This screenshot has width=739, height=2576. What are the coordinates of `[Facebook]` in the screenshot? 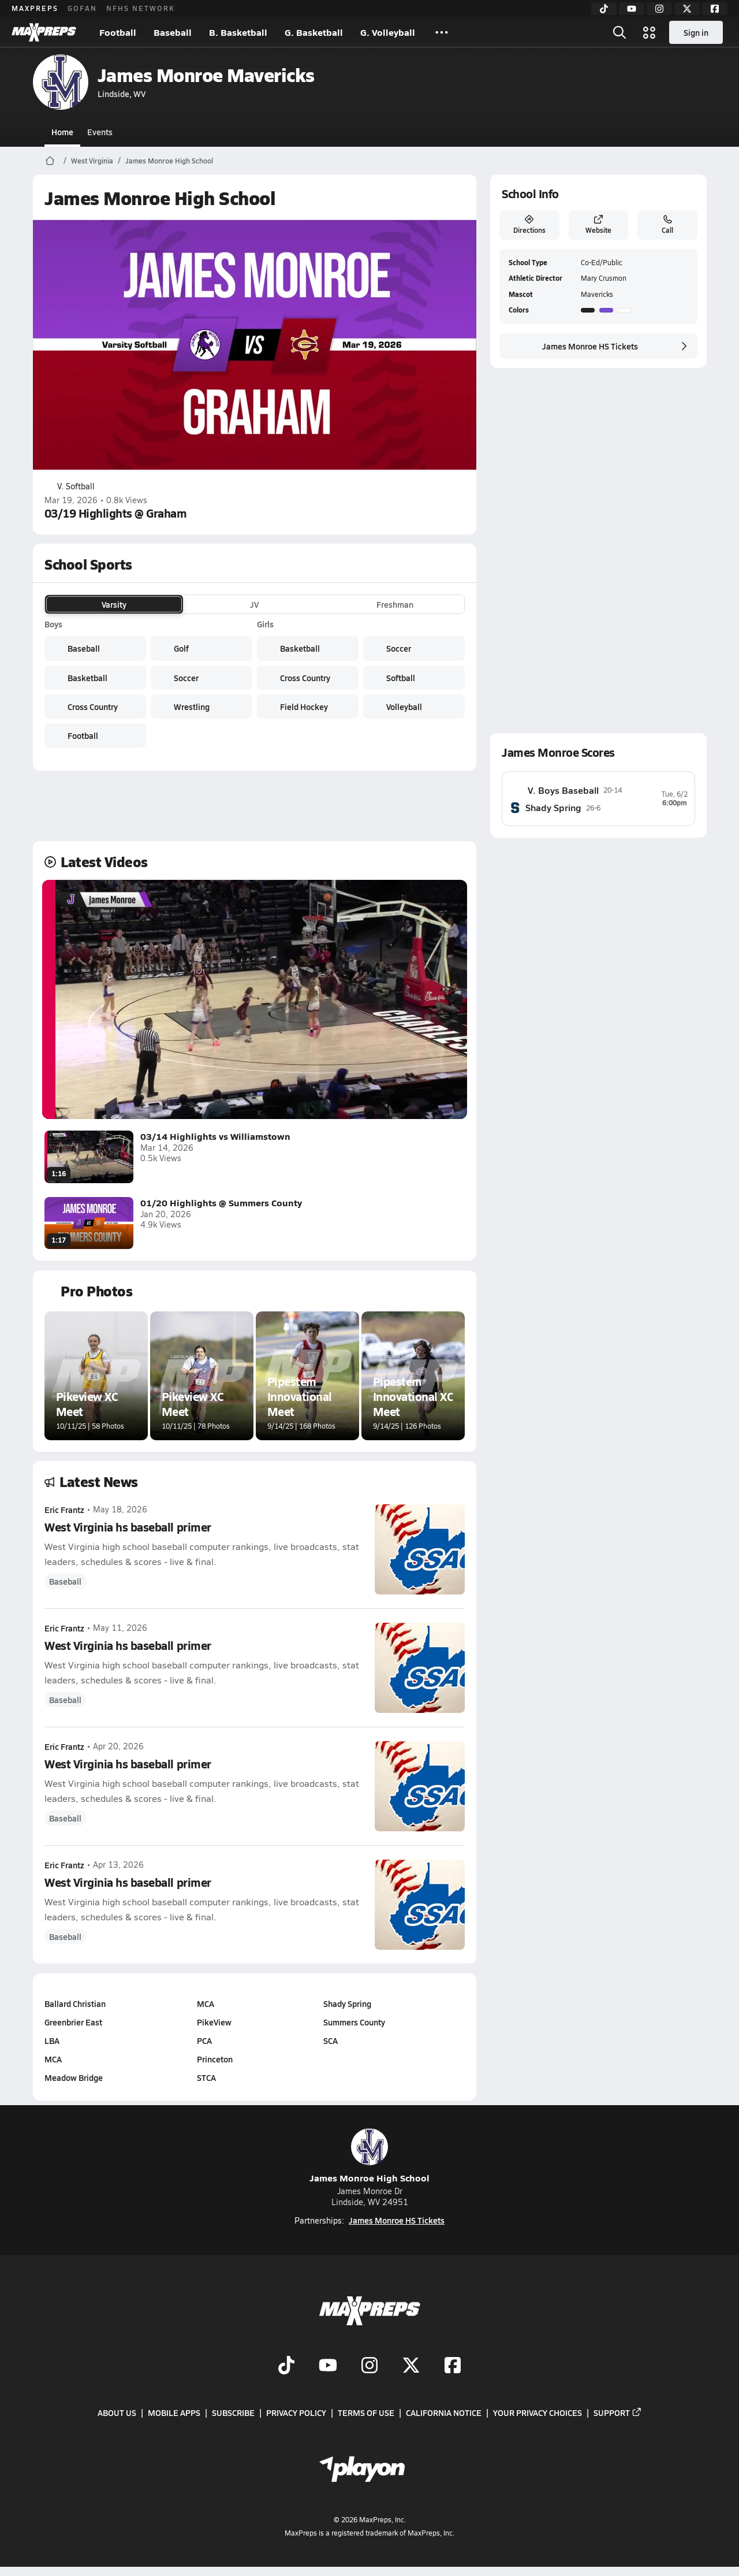 It's located at (714, 8).